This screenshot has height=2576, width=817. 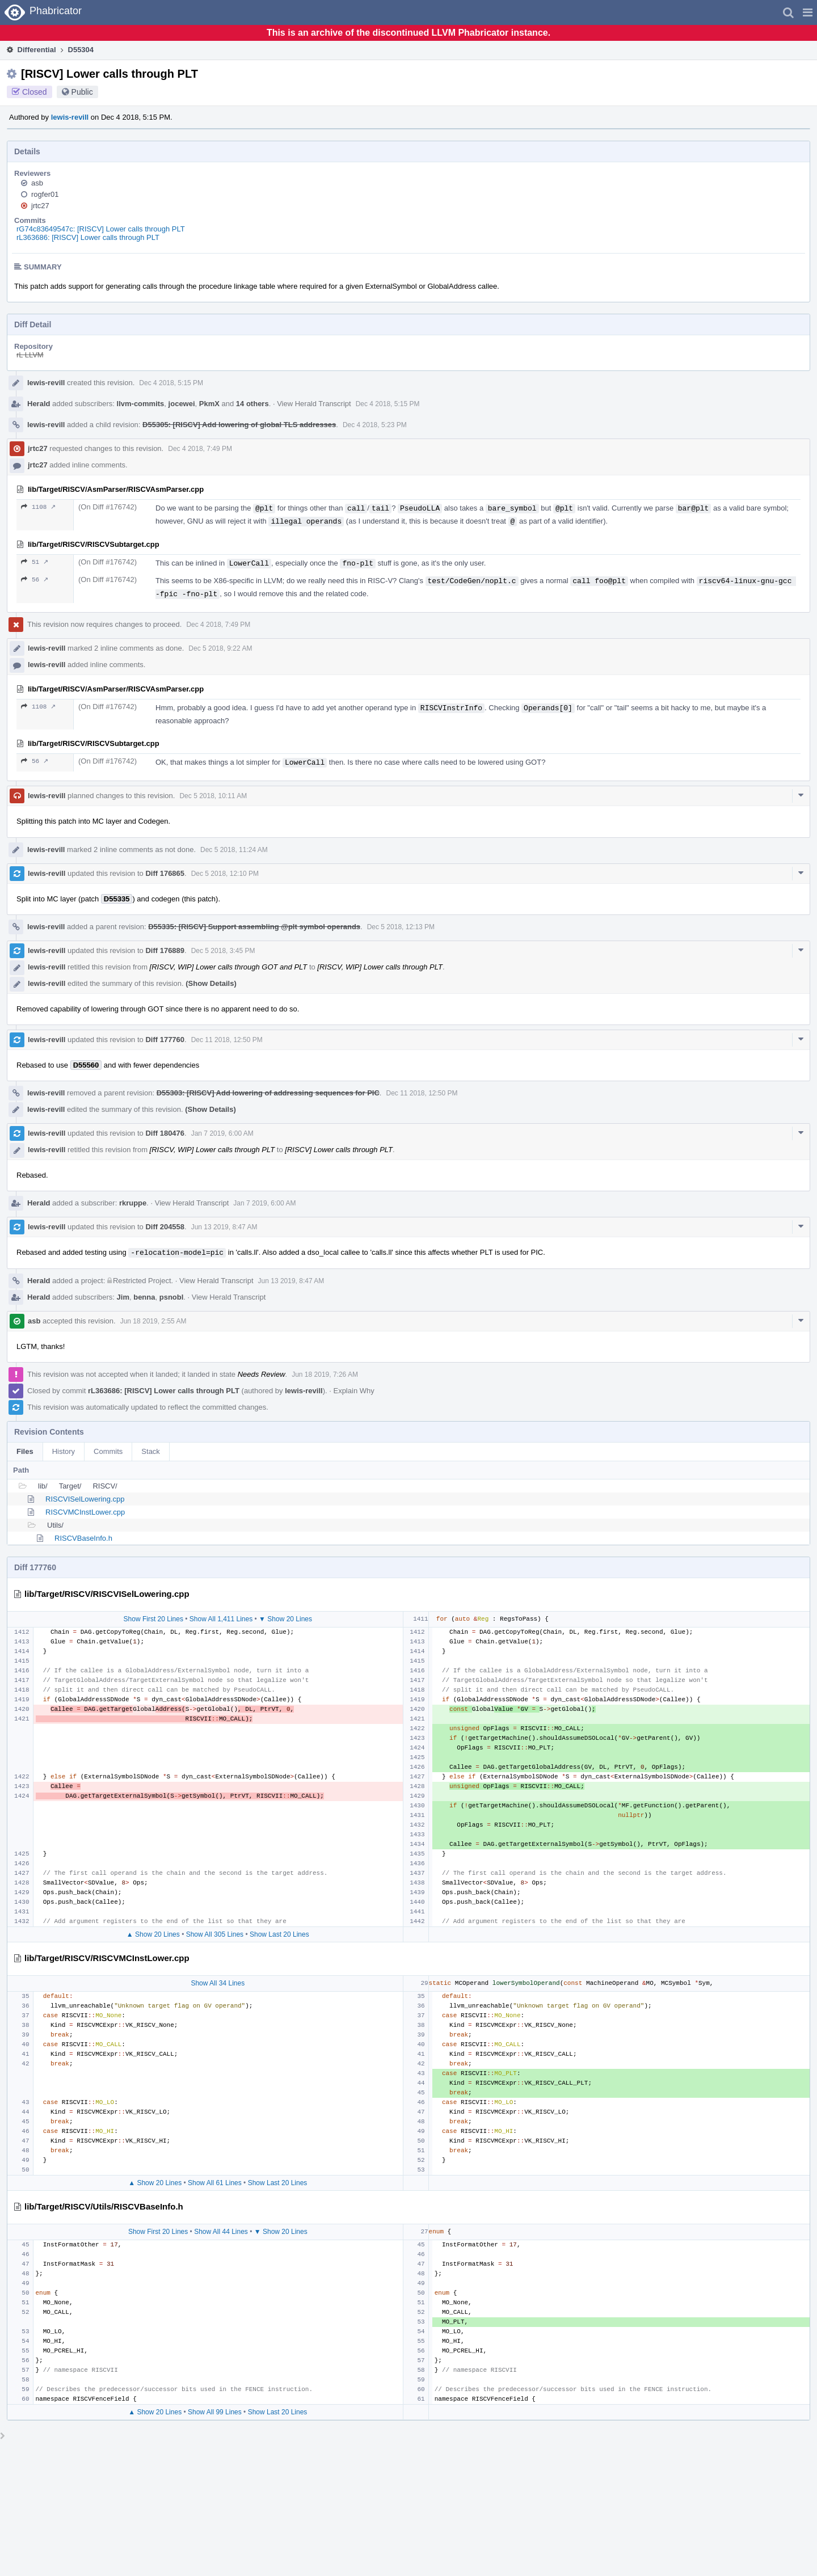 I want to click on asb, so click(x=37, y=183).